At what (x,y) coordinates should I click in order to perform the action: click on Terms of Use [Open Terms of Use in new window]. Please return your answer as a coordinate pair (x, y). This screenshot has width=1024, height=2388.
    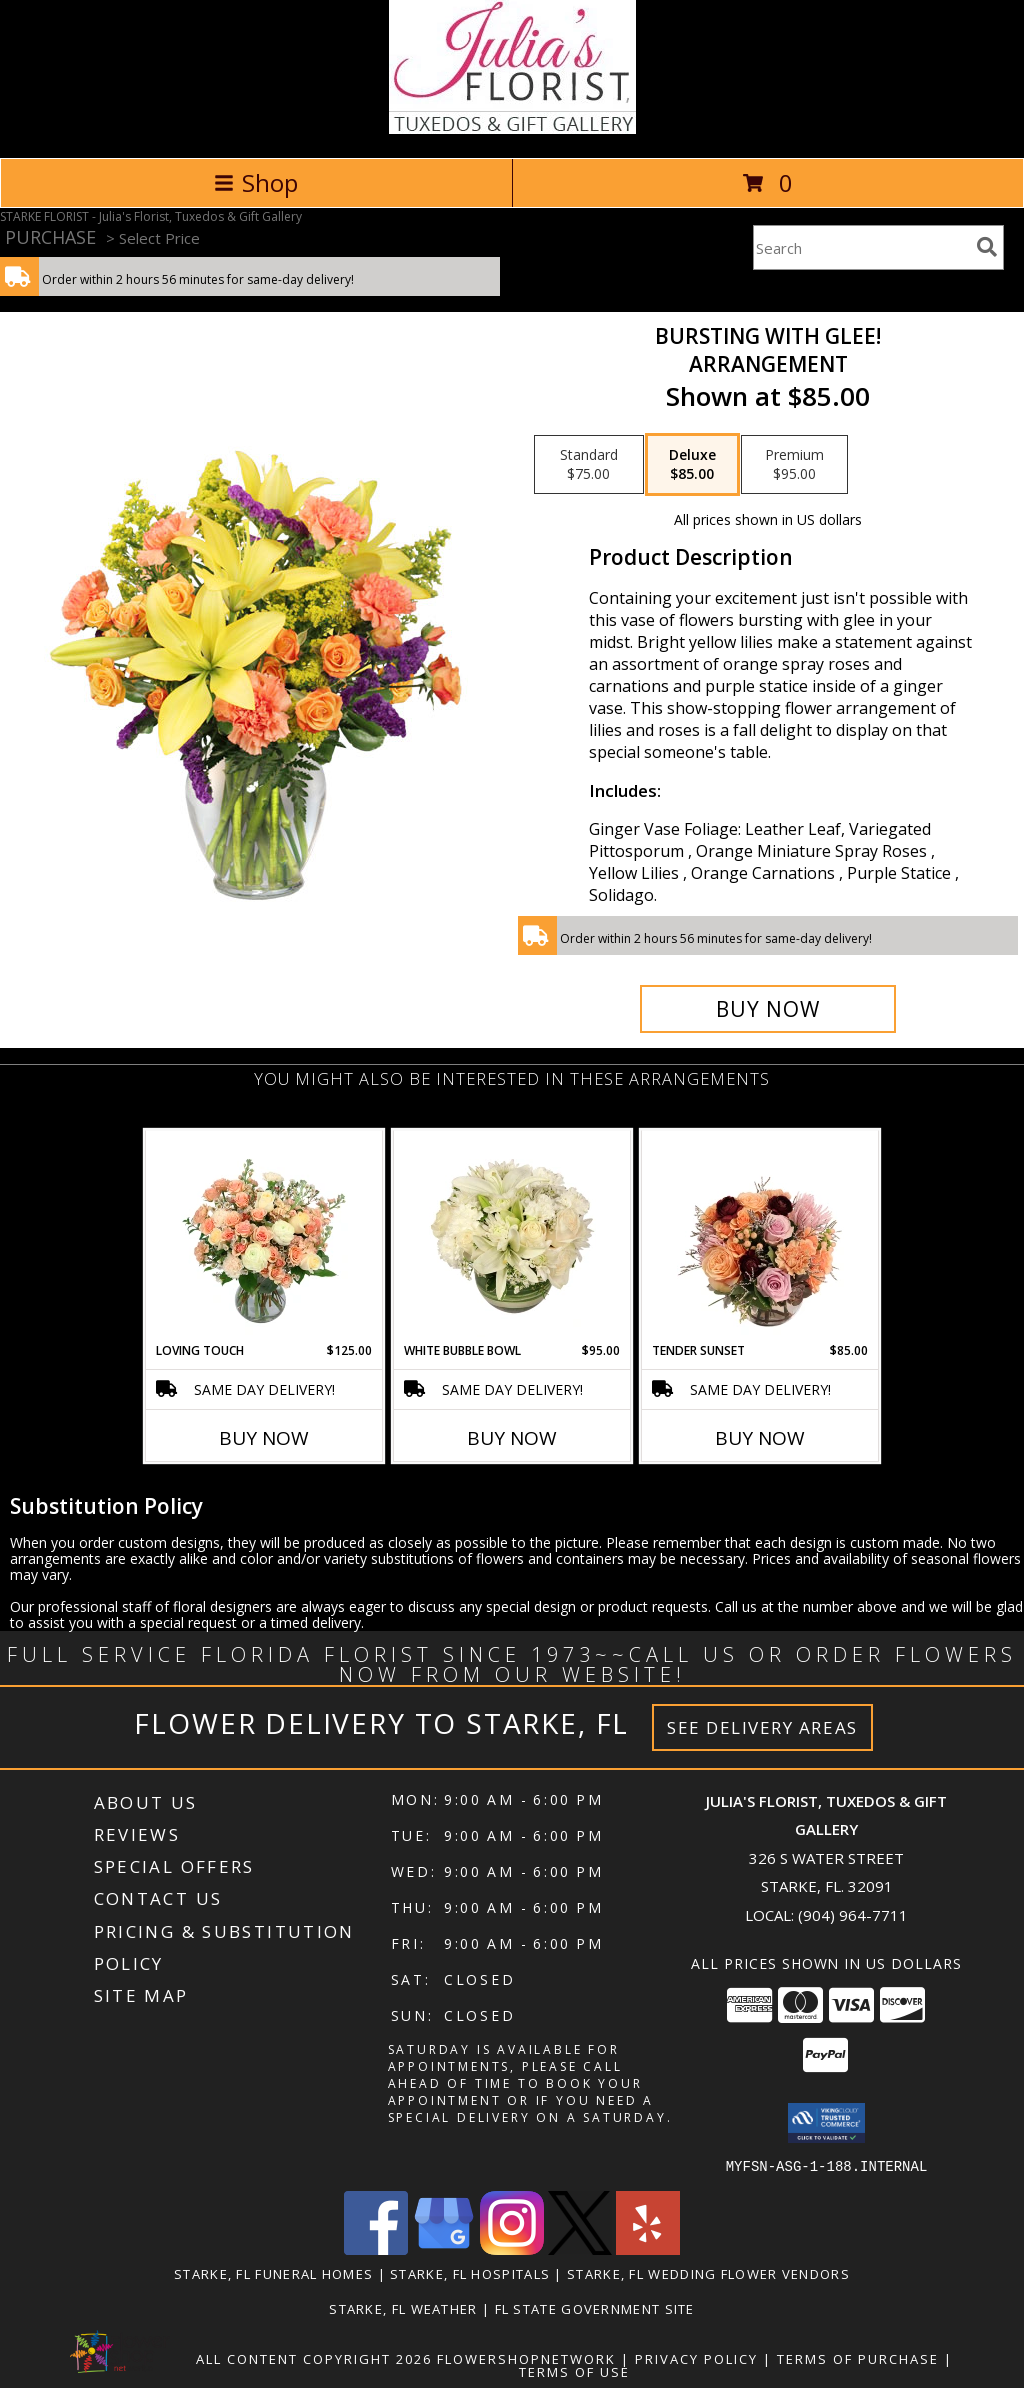
    Looking at the image, I should click on (574, 2371).